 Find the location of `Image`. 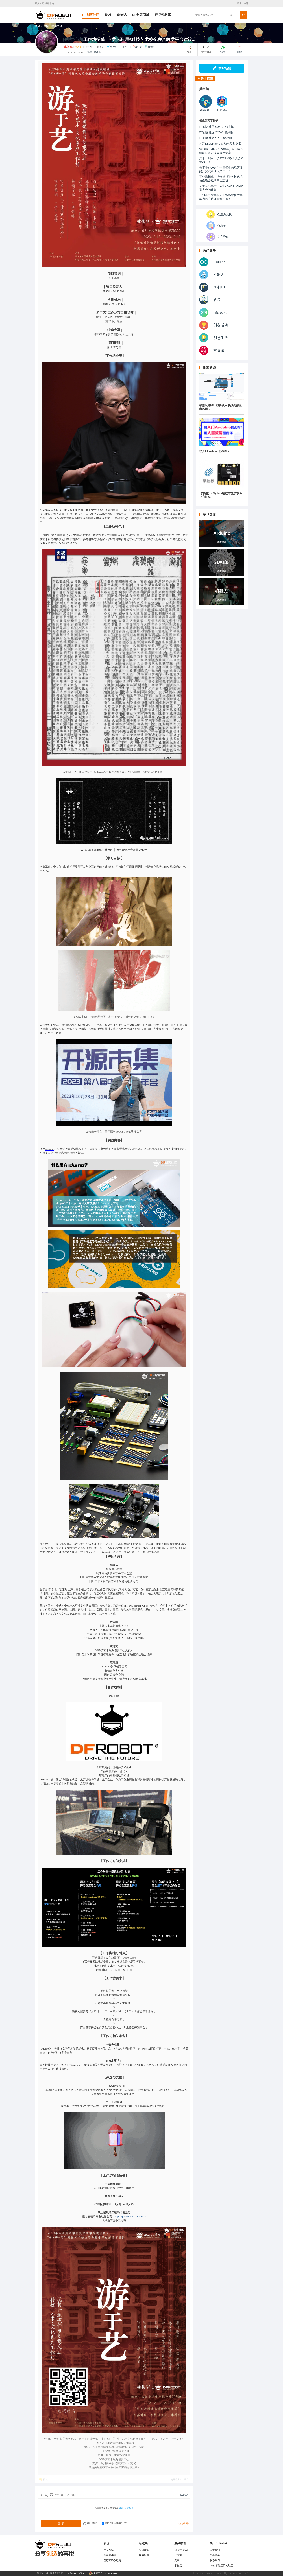

Image is located at coordinates (51, 2495).